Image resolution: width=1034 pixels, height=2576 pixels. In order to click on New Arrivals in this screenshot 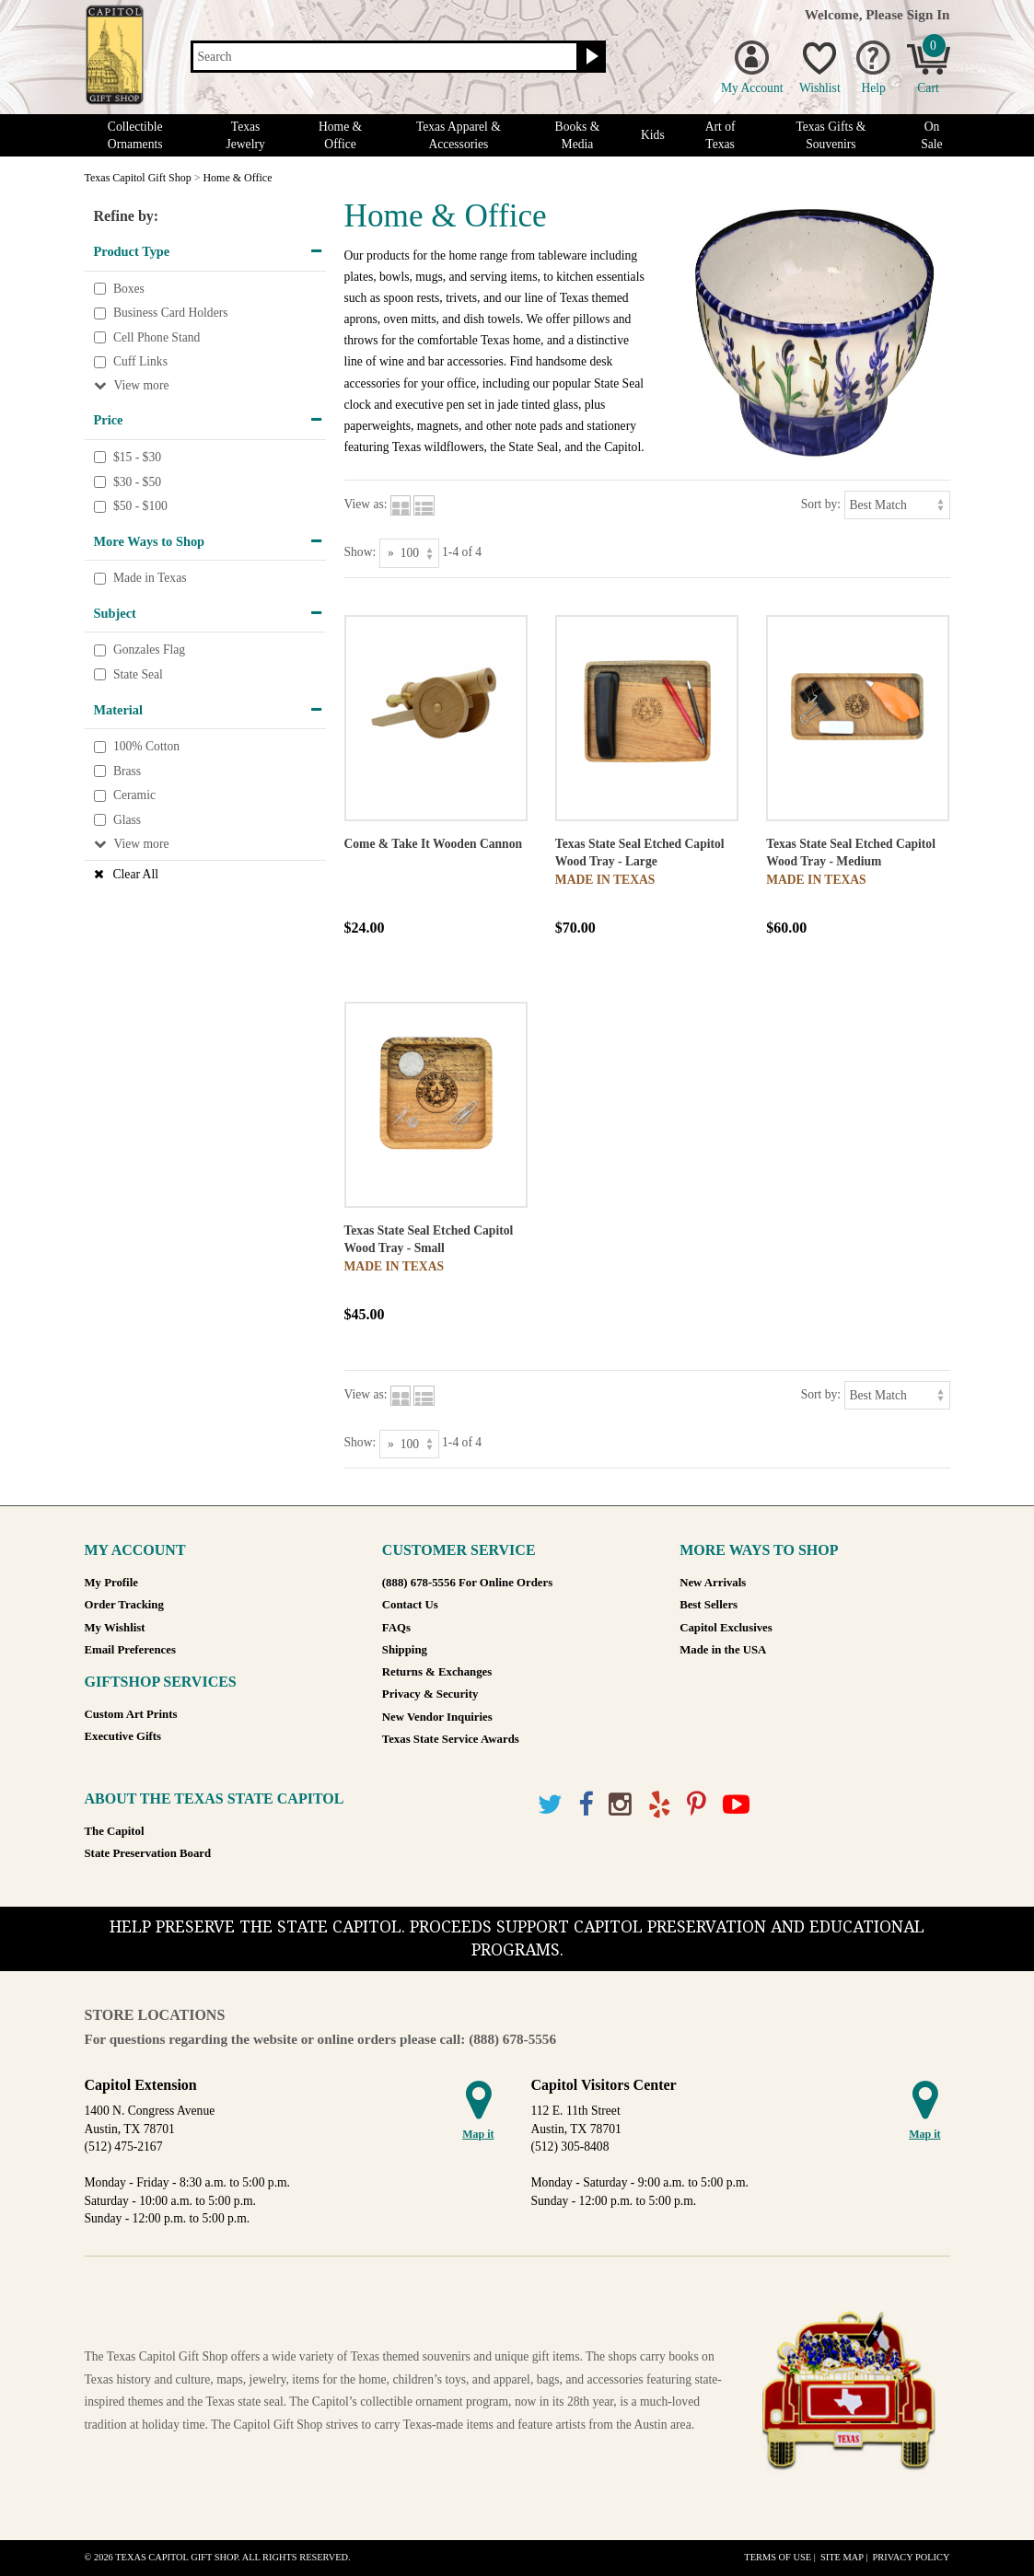, I will do `click(713, 1582)`.